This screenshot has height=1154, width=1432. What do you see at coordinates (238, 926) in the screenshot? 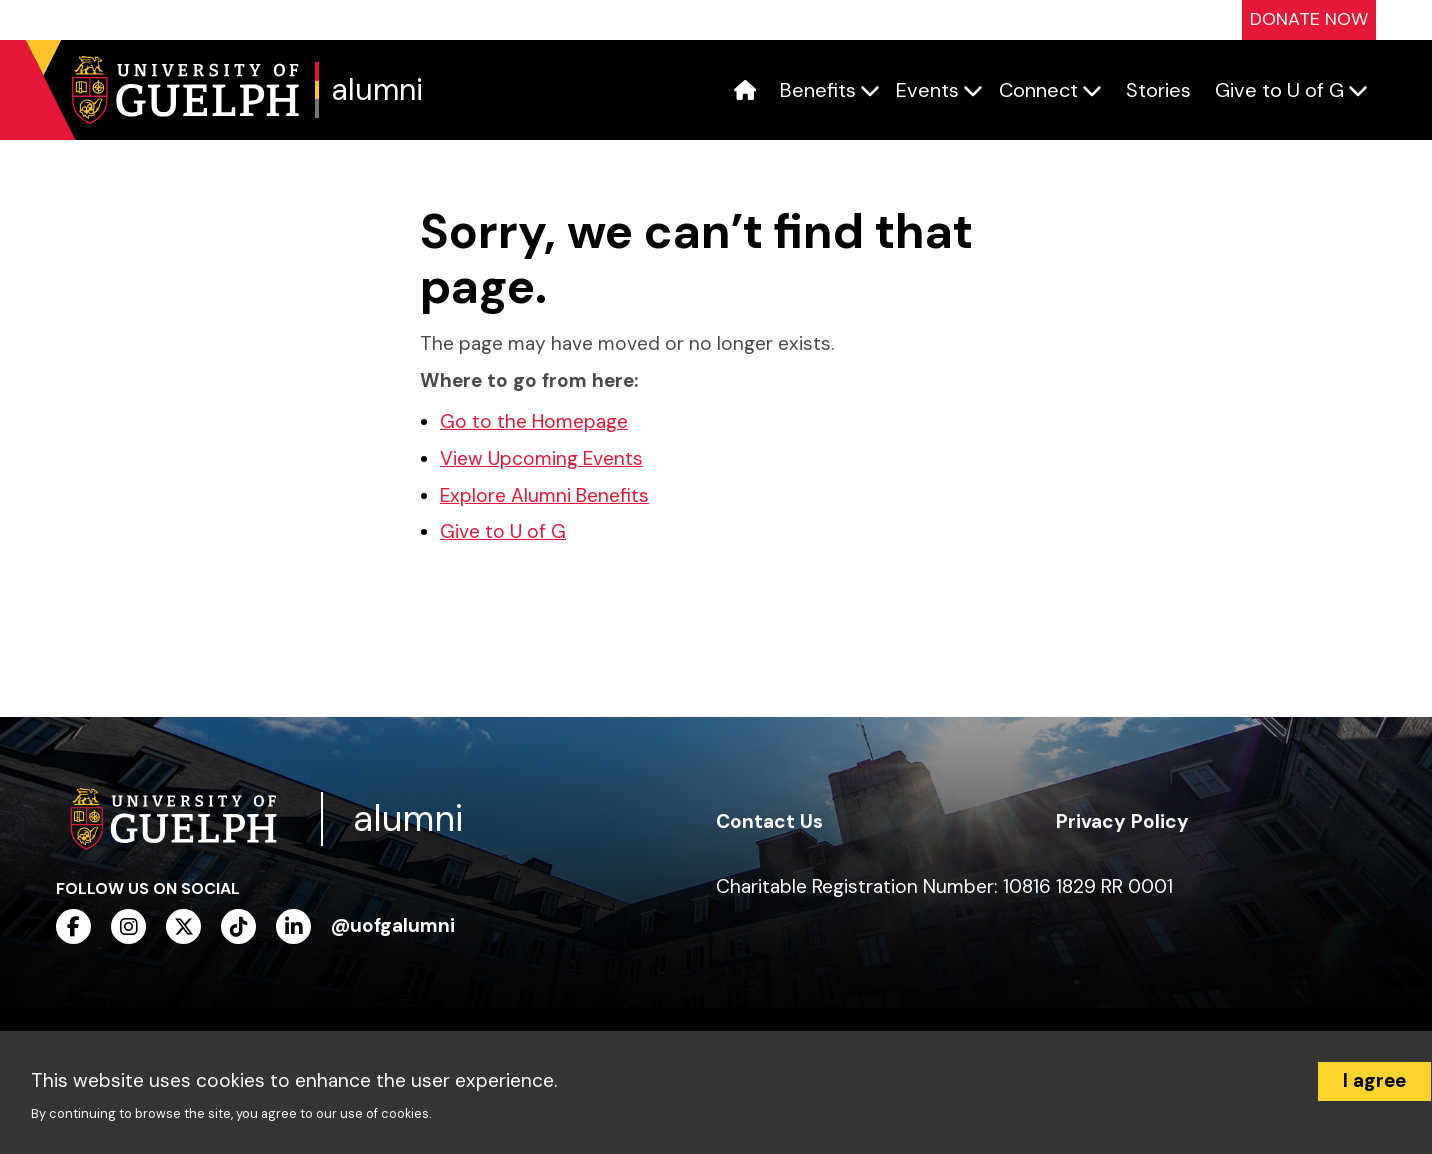
I see `[tiktok]` at bounding box center [238, 926].